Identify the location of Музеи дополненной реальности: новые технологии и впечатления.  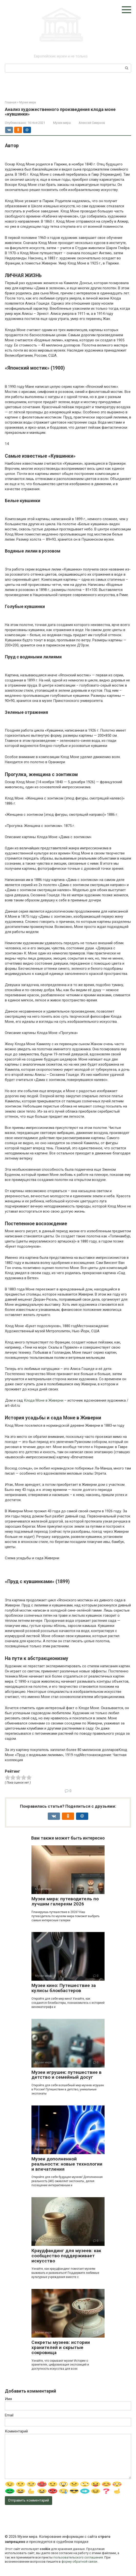
(66, 2164).